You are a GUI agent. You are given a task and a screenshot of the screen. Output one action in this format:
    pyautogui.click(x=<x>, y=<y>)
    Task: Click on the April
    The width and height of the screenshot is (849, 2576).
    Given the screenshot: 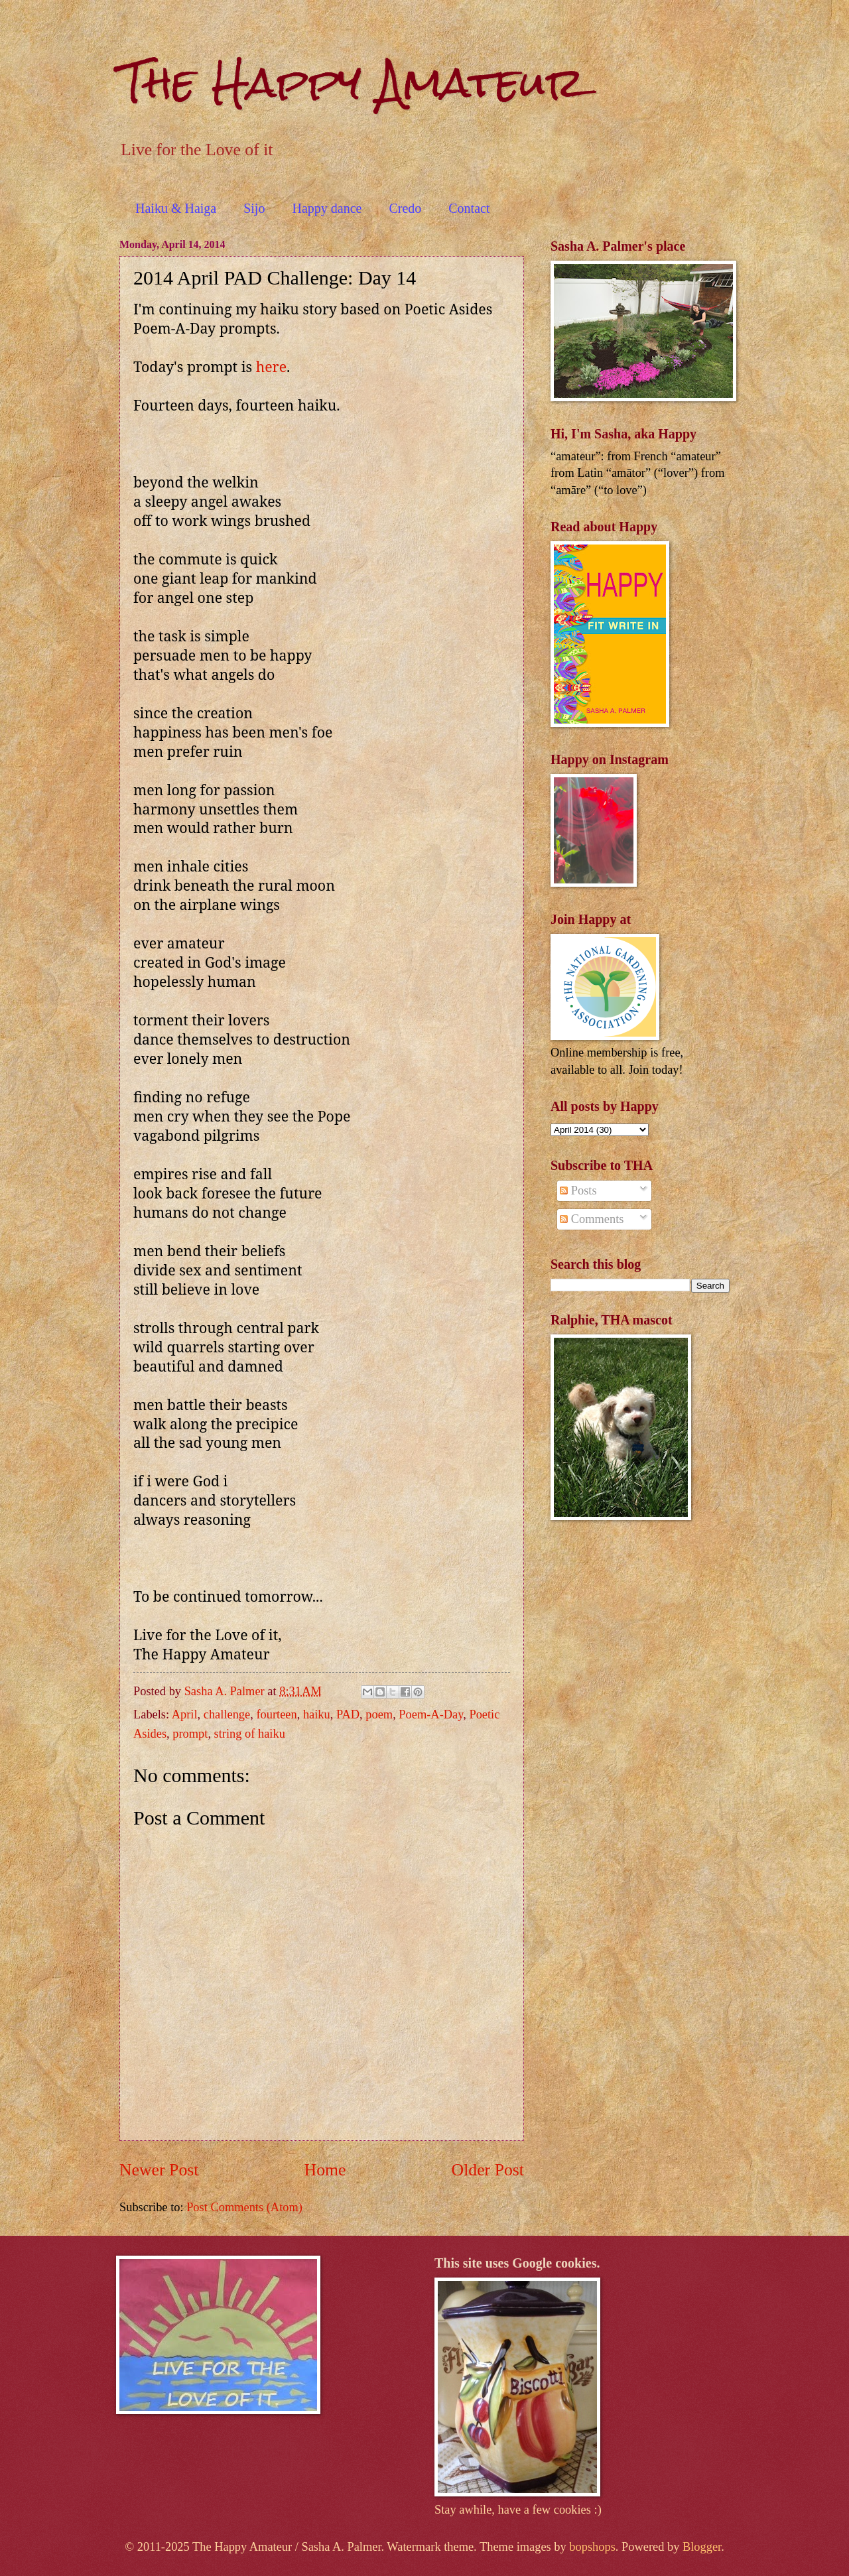 What is the action you would take?
    pyautogui.click(x=185, y=1714)
    